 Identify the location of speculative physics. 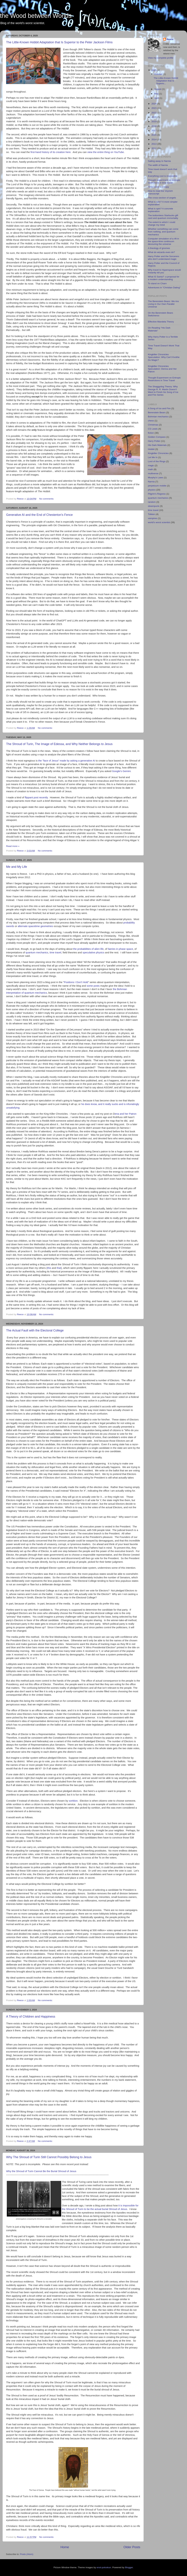
(93, 952).